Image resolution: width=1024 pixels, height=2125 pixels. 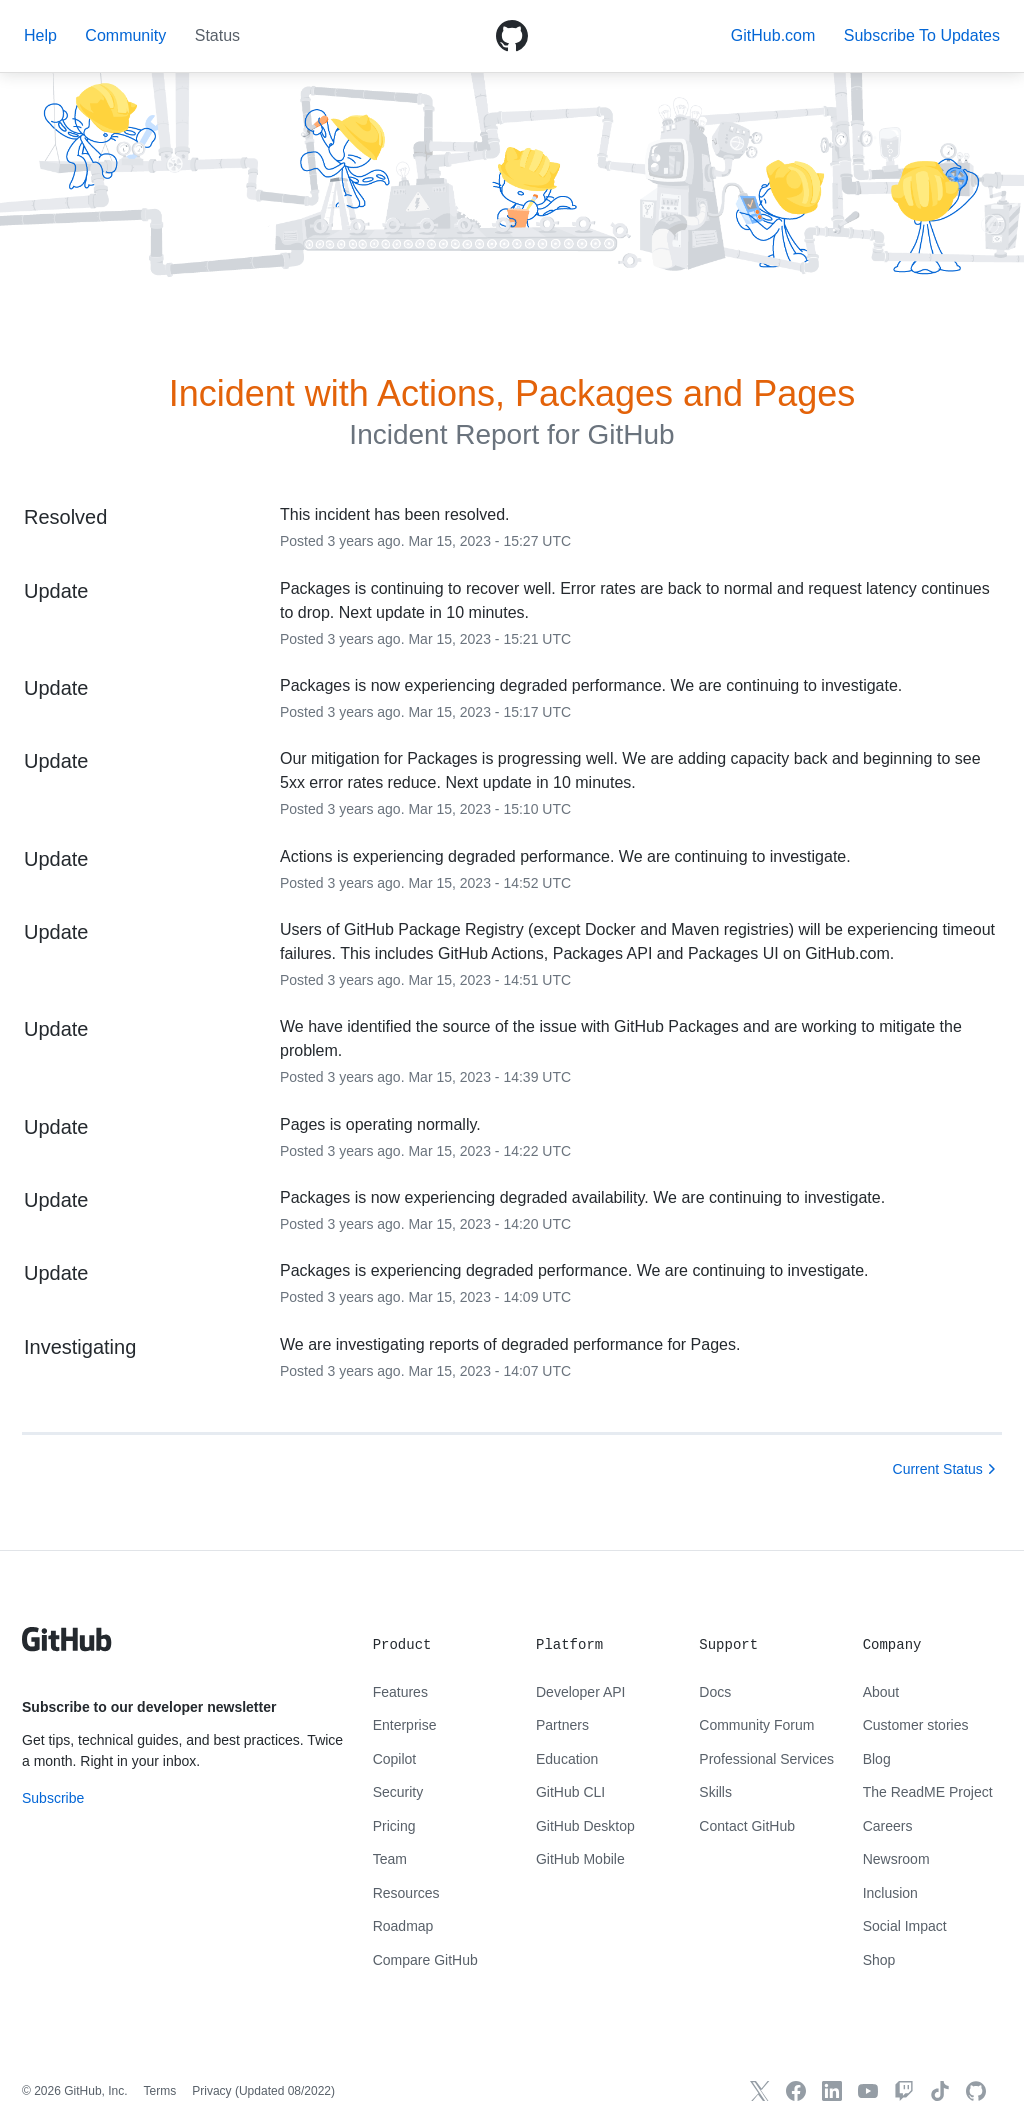 I want to click on Features, so click(x=400, y=1692).